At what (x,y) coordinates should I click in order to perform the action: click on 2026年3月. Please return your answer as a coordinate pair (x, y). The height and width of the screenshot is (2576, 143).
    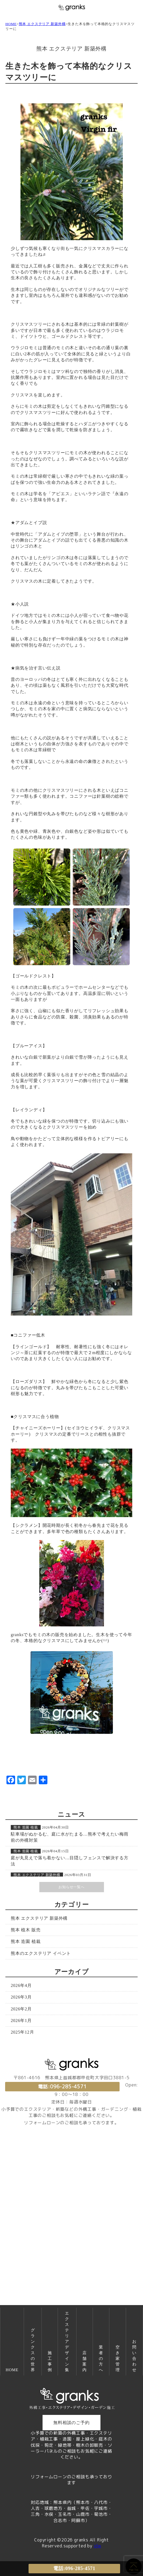
    Looking at the image, I should click on (21, 1997).